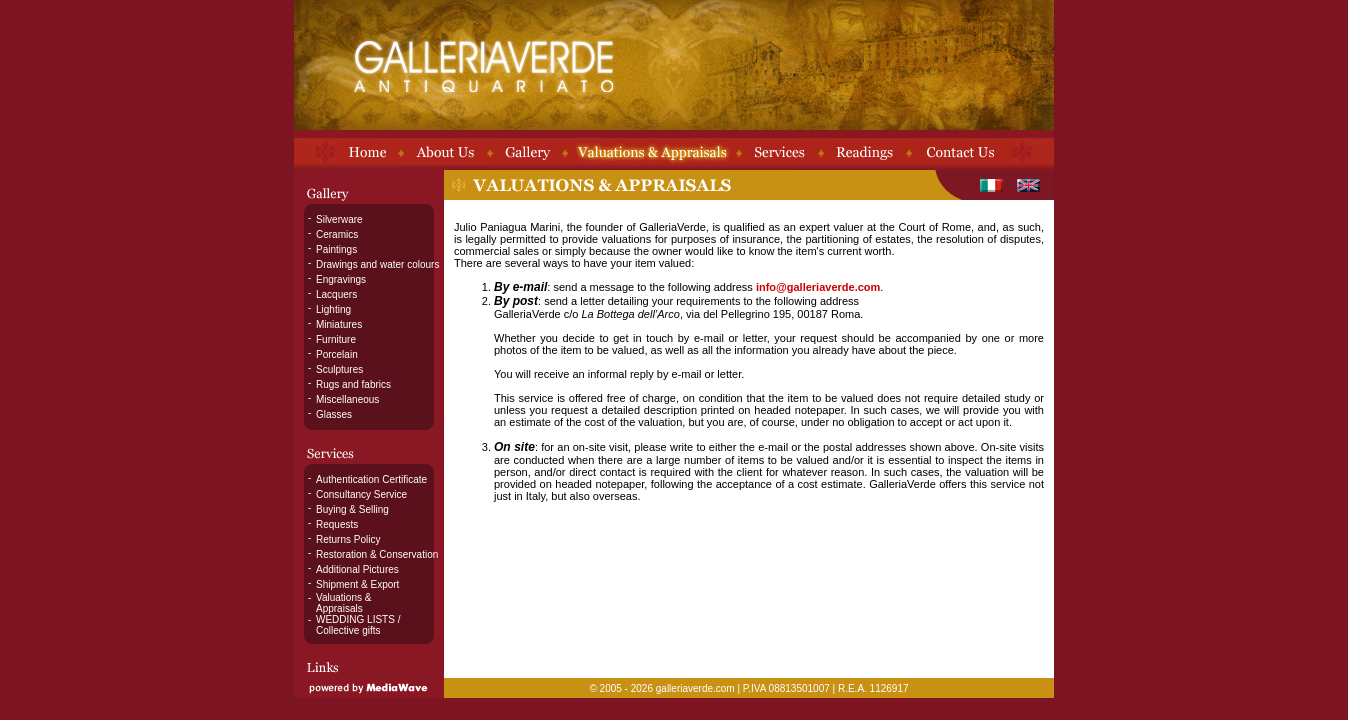 The width and height of the screenshot is (1348, 720). What do you see at coordinates (339, 219) in the screenshot?
I see `Silverware` at bounding box center [339, 219].